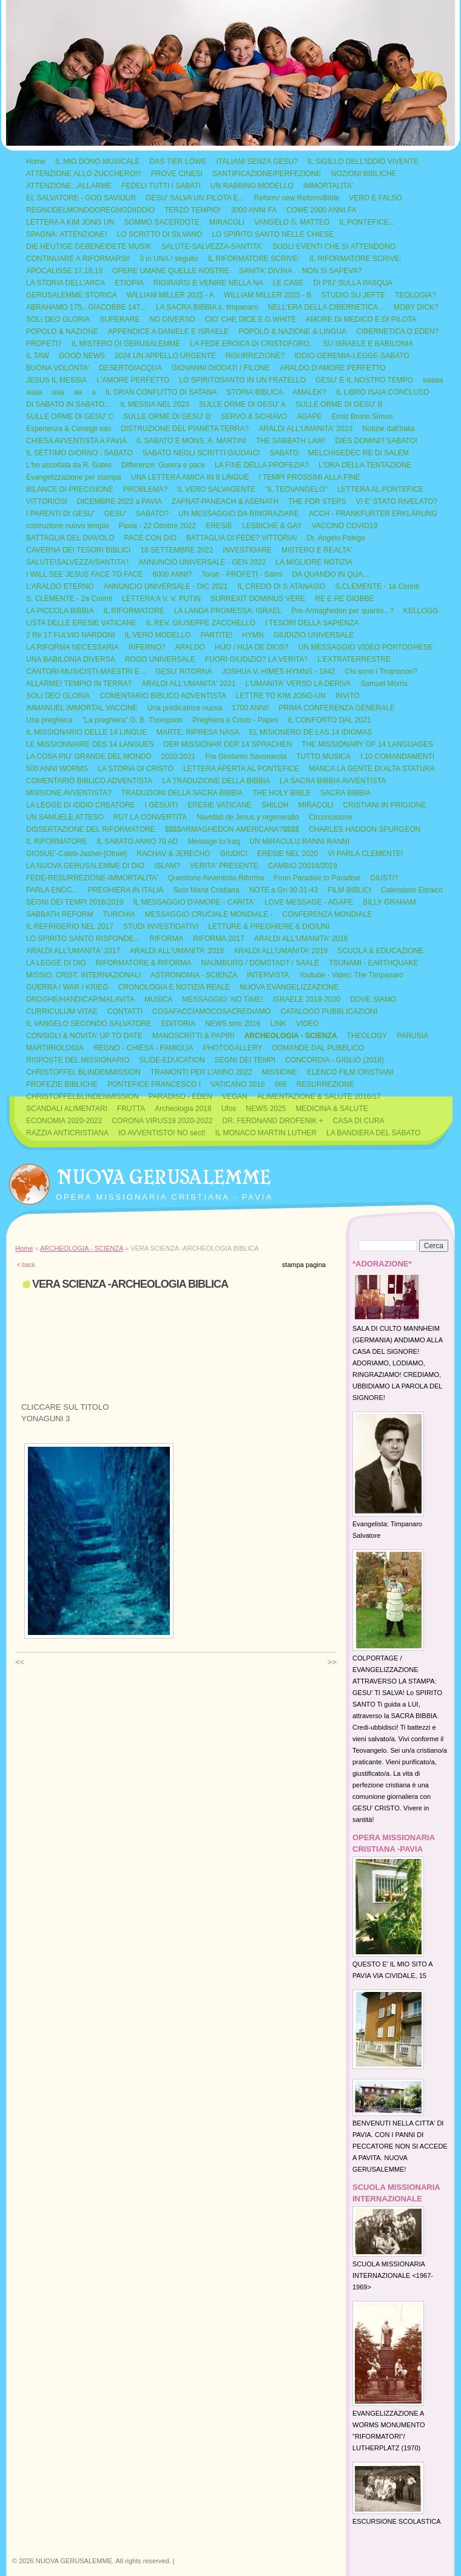  Describe the element at coordinates (76, 441) in the screenshot. I see `CHIESA AVVENTISTA A PAVIA` at that location.